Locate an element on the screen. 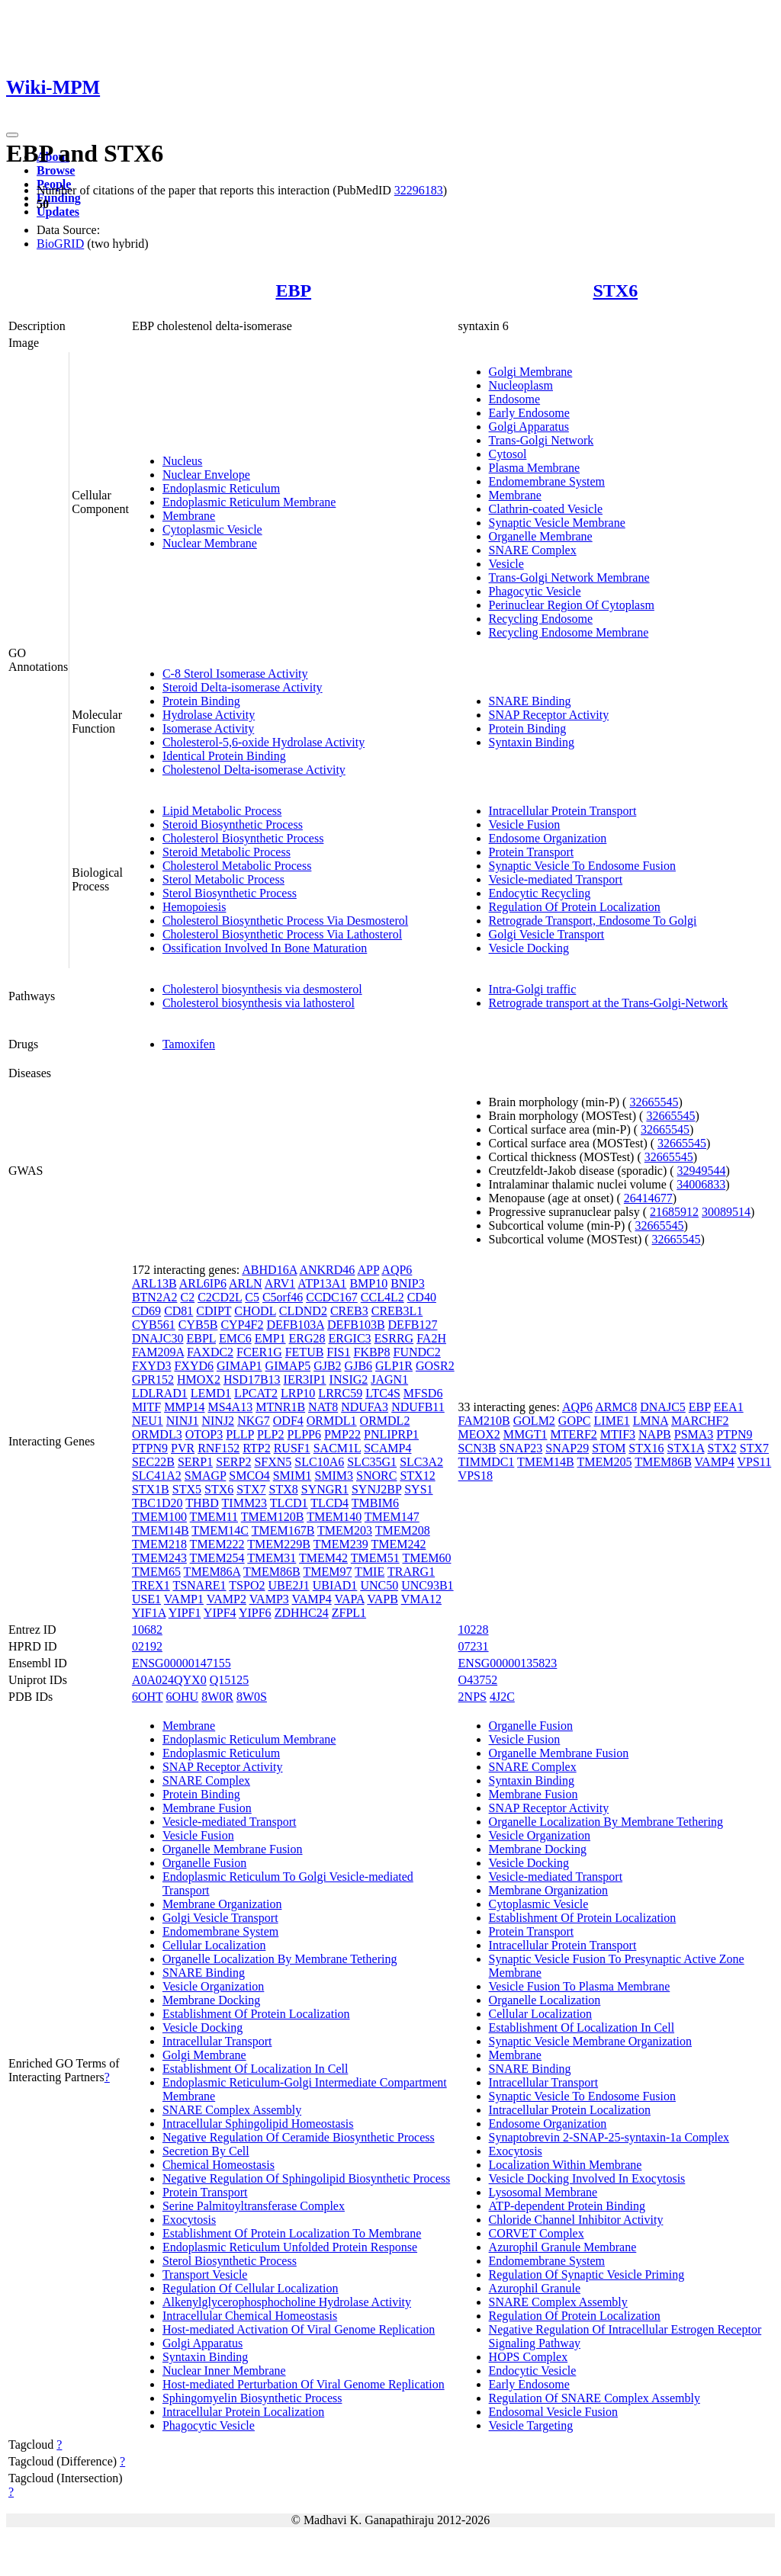 Image resolution: width=781 pixels, height=2576 pixels. ABHD16A is located at coordinates (269, 1269).